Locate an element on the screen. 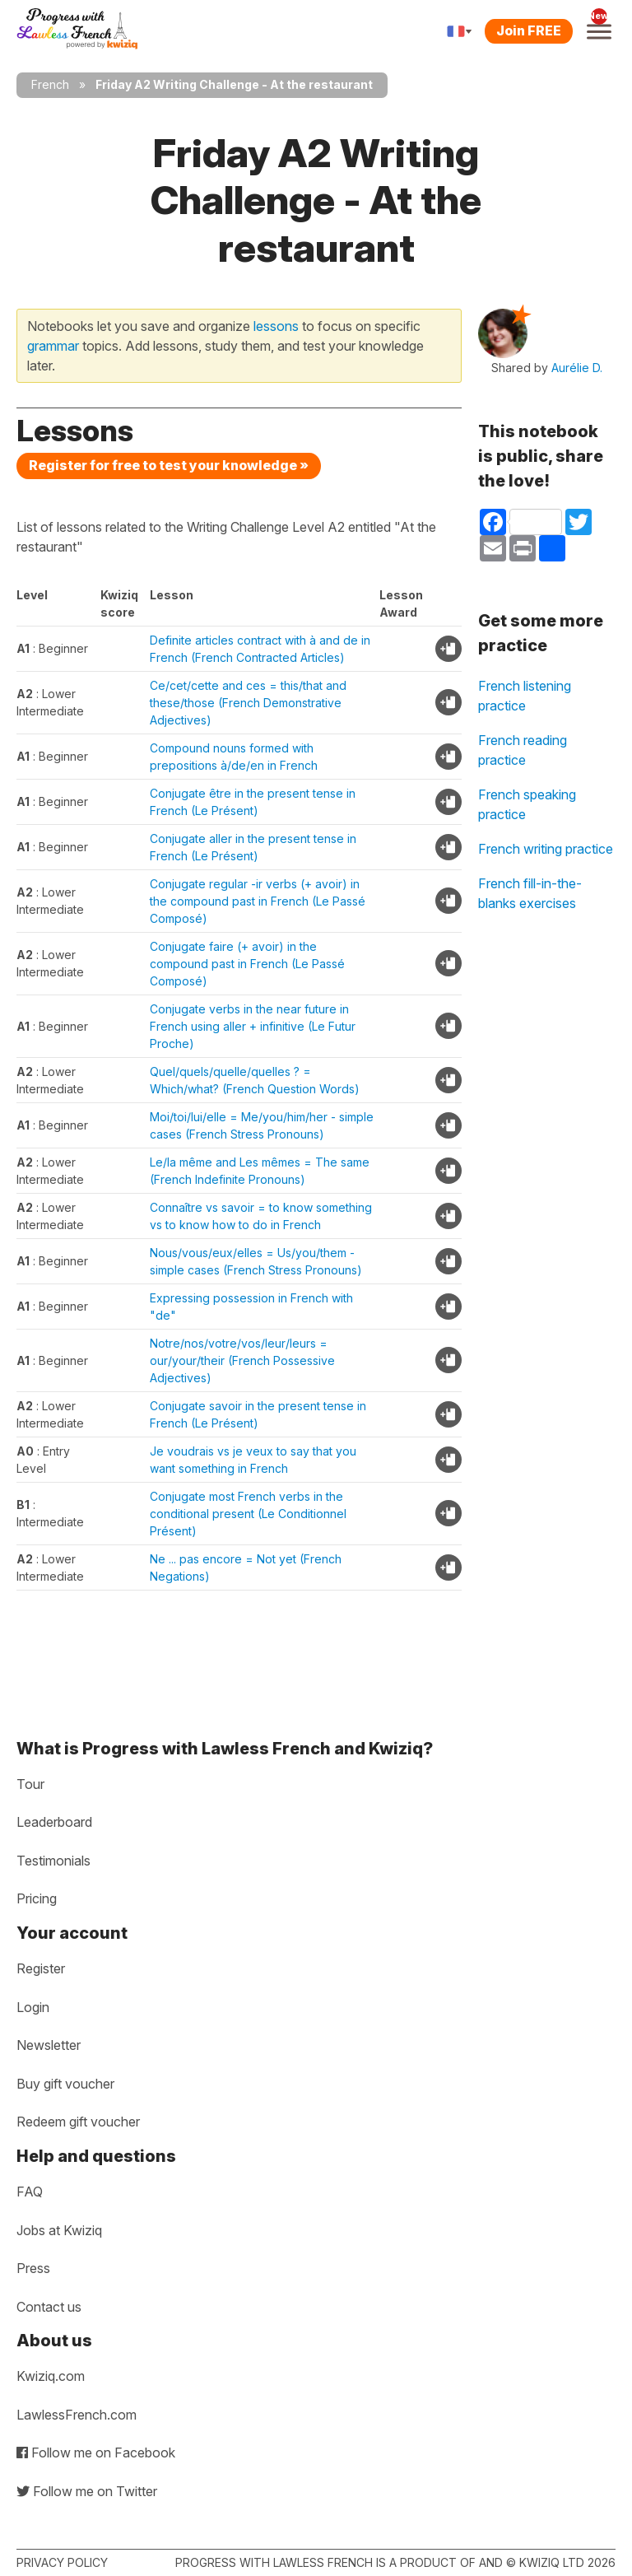 This screenshot has width=632, height=2576. French reading practice is located at coordinates (522, 750).